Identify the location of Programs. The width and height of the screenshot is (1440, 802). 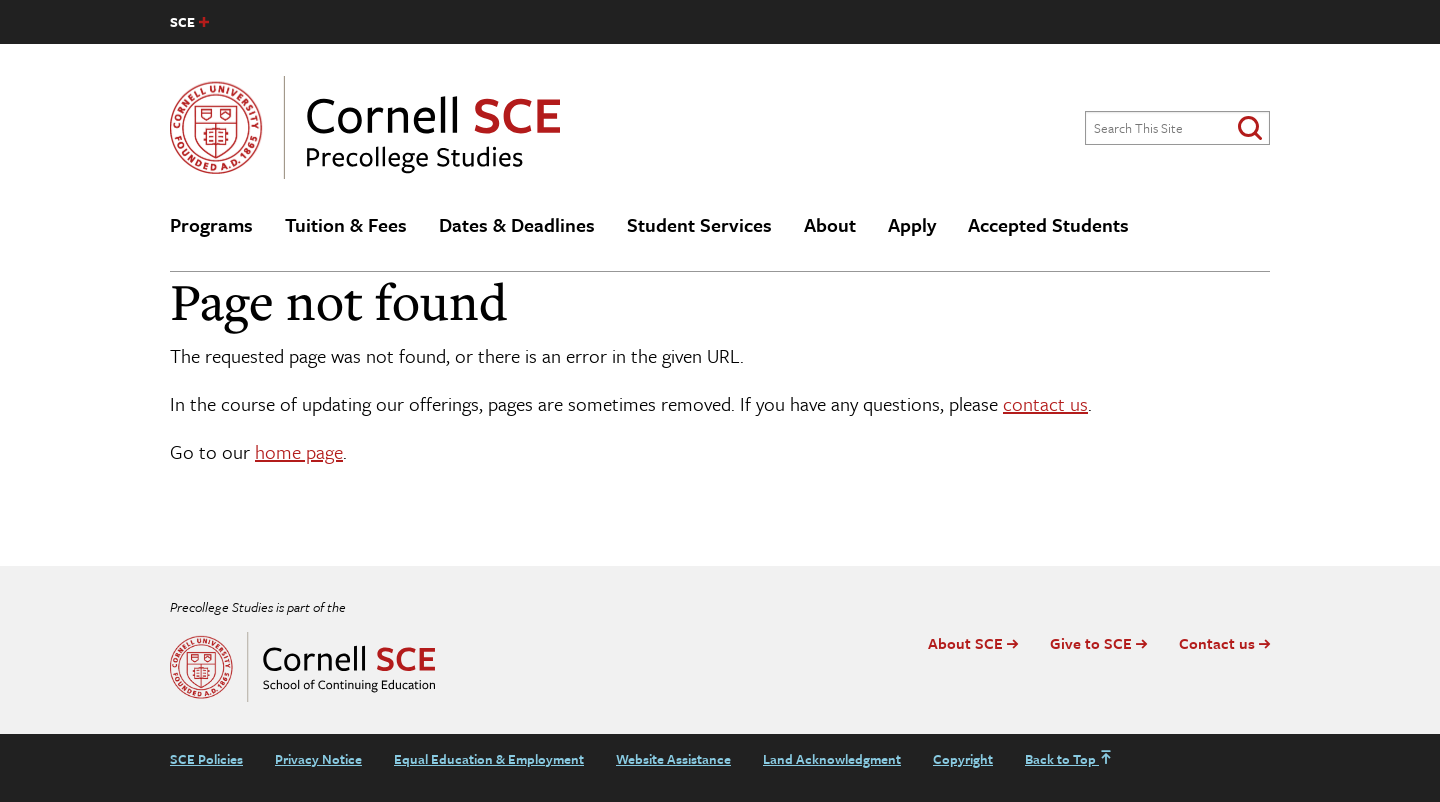
(211, 224).